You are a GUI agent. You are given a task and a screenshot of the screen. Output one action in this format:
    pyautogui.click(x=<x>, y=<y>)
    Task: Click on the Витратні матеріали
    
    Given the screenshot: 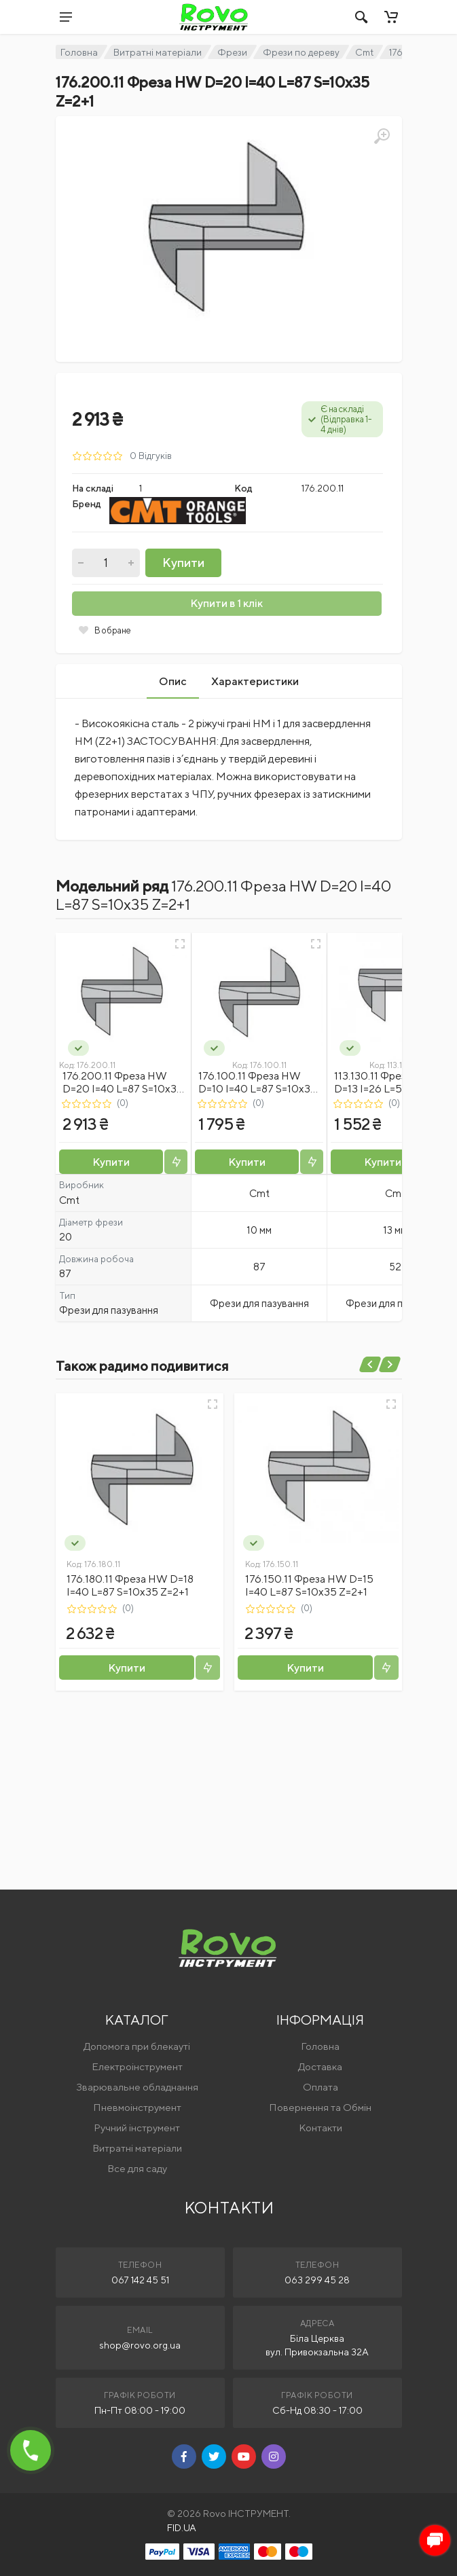 What is the action you would take?
    pyautogui.click(x=157, y=52)
    